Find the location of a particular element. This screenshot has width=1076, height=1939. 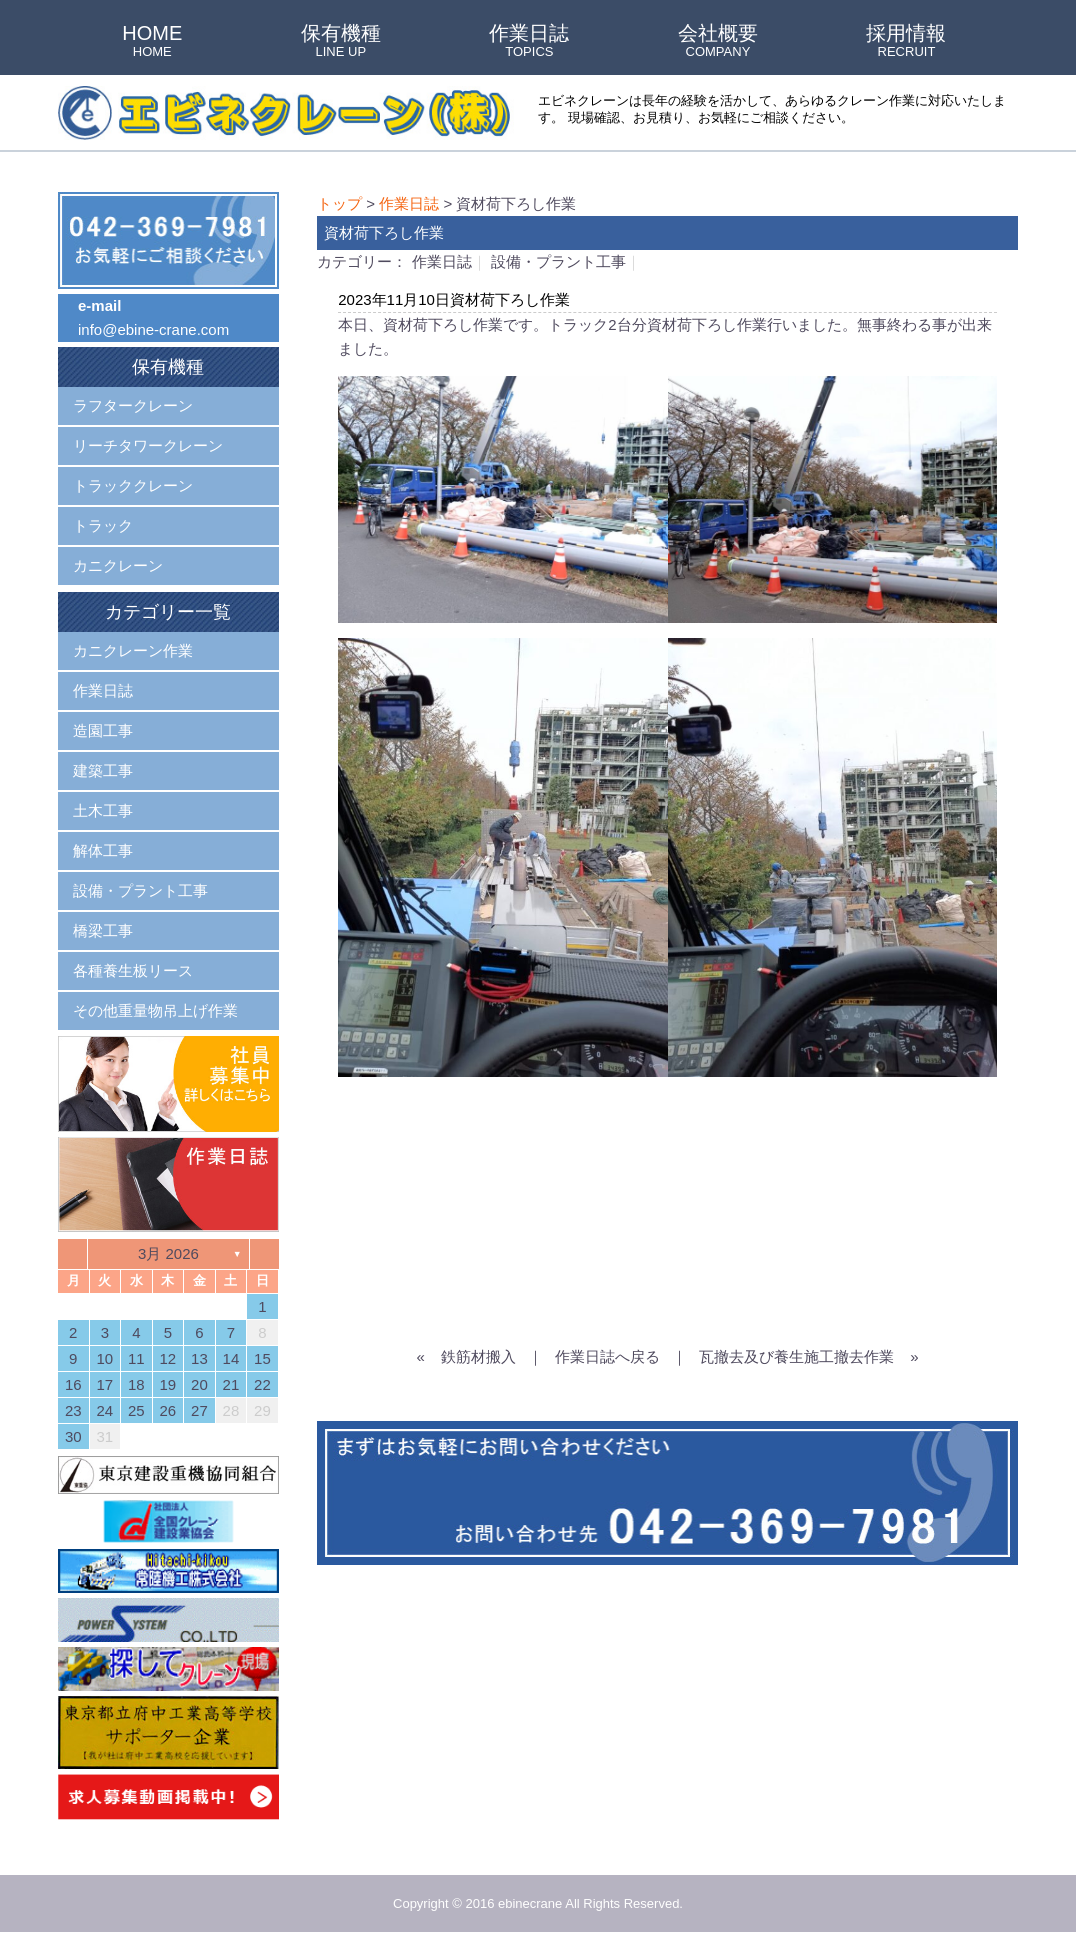

19 is located at coordinates (168, 1384).